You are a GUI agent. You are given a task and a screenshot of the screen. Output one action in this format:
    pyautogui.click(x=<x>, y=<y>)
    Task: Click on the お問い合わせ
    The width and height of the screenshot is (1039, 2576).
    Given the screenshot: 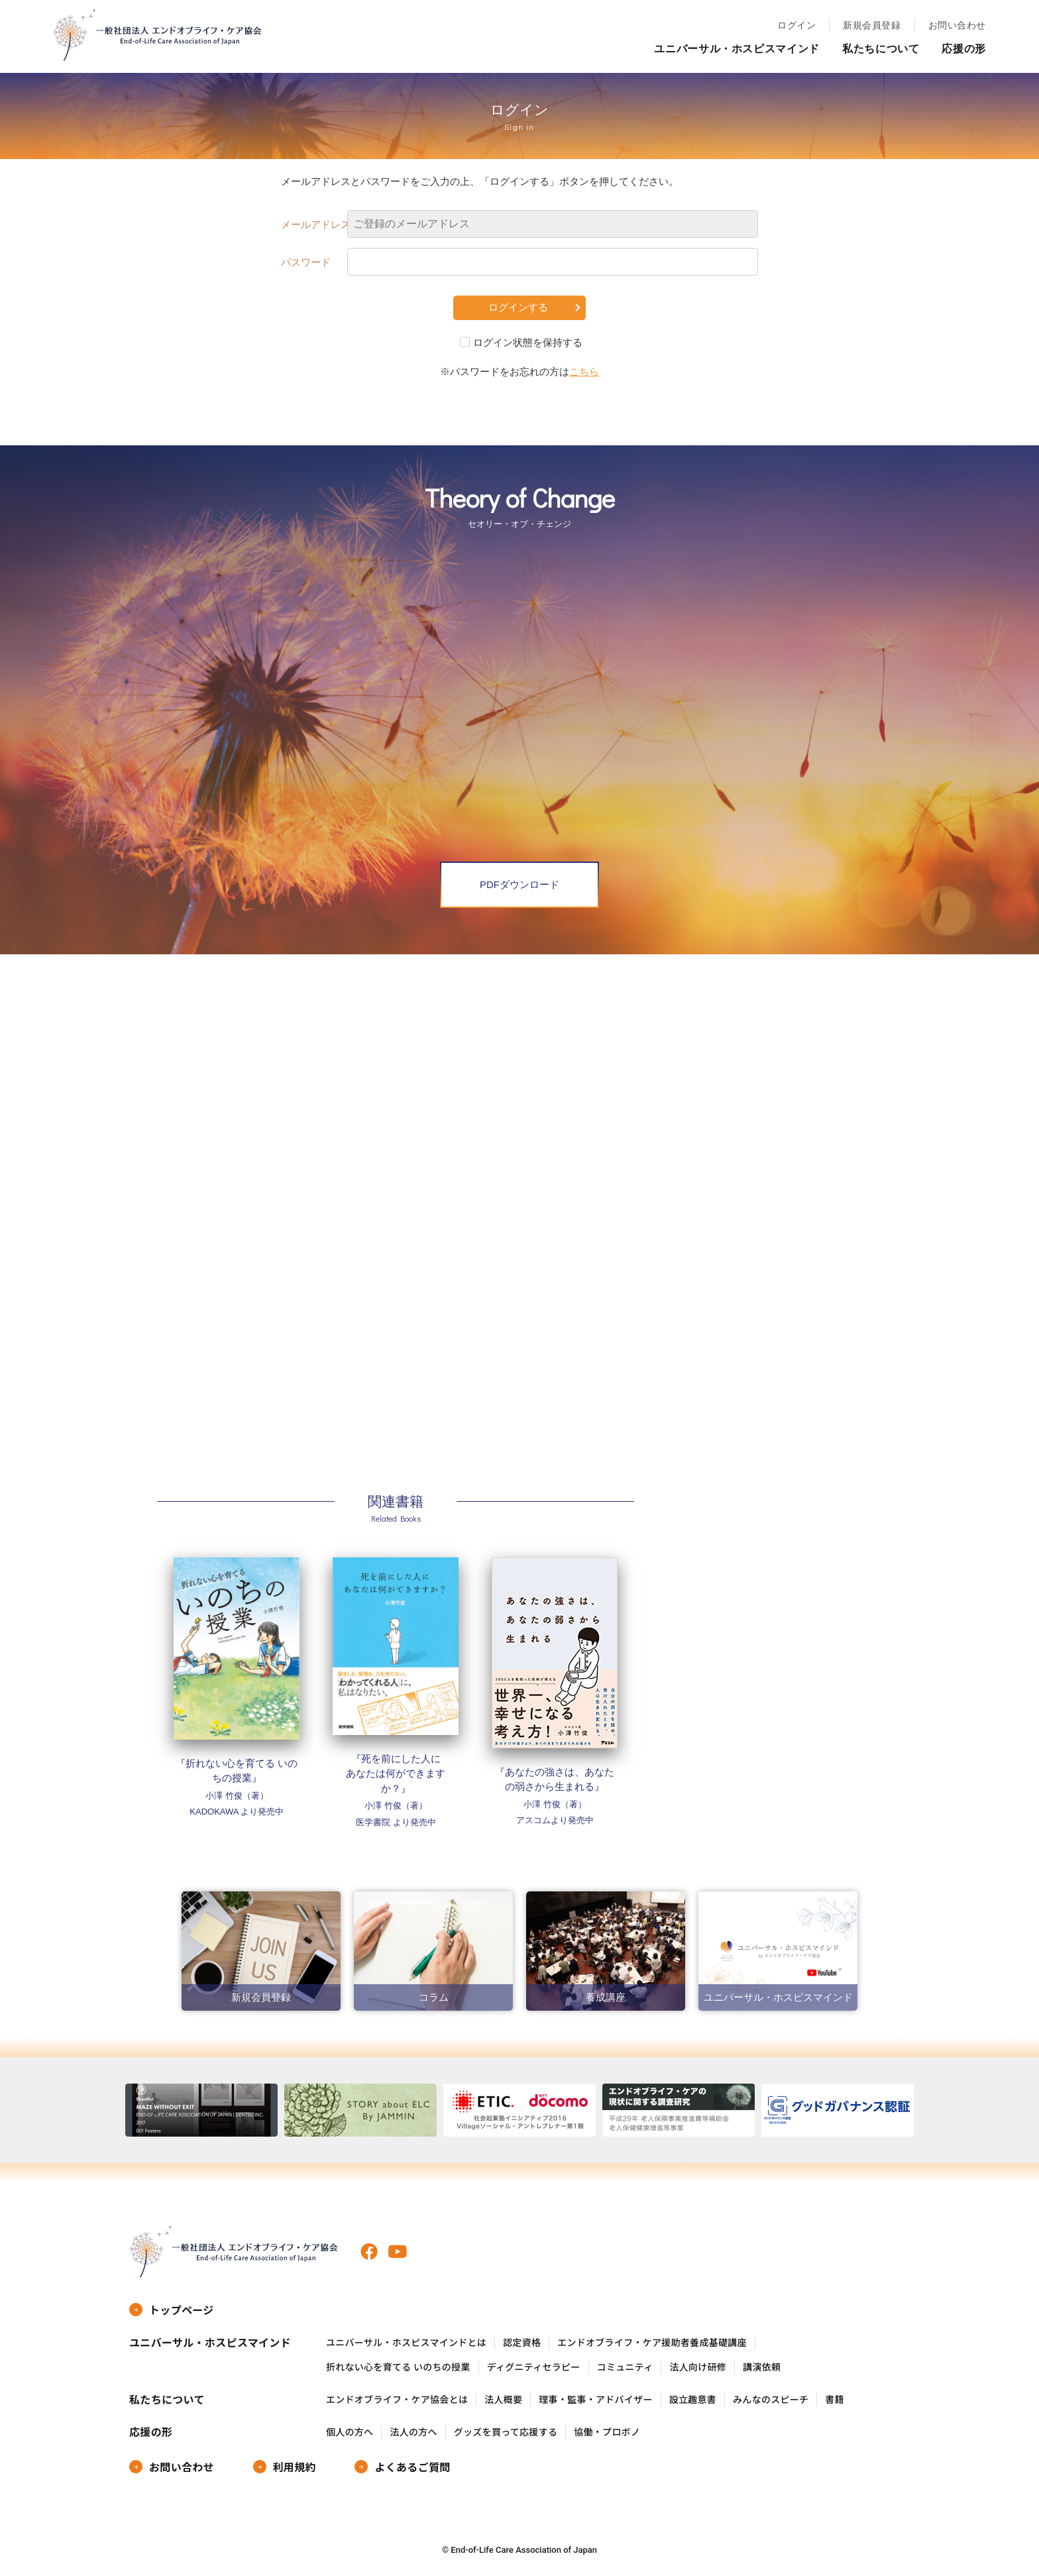 What is the action you would take?
    pyautogui.click(x=957, y=25)
    